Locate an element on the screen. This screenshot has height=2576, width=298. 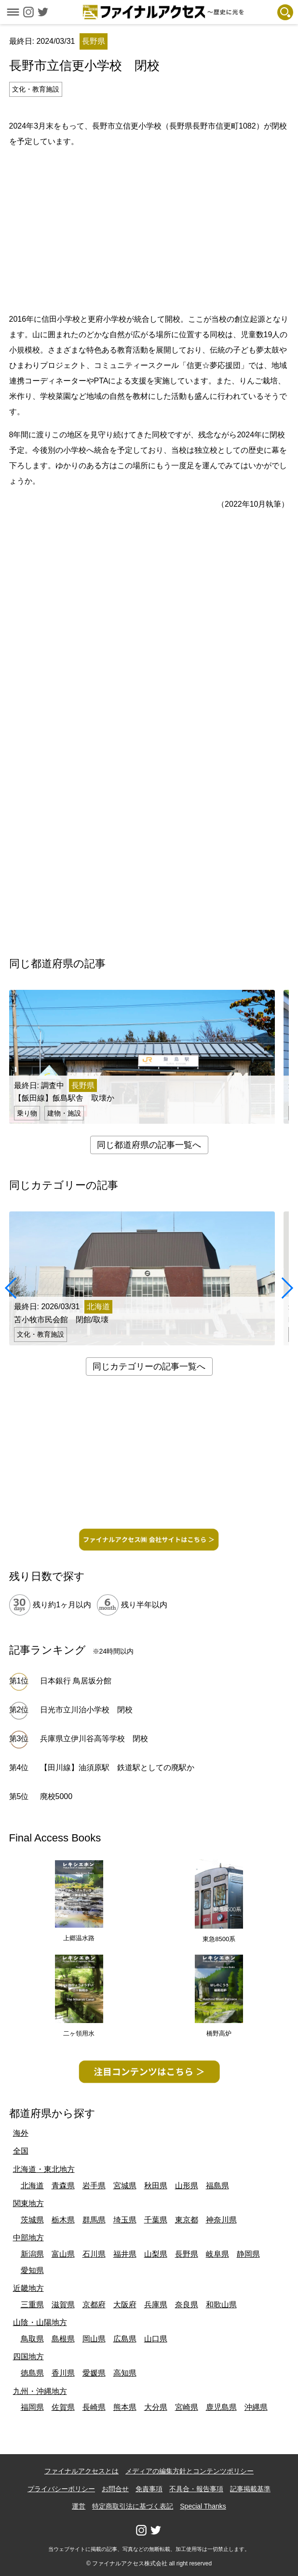
富山県 is located at coordinates (63, 2254).